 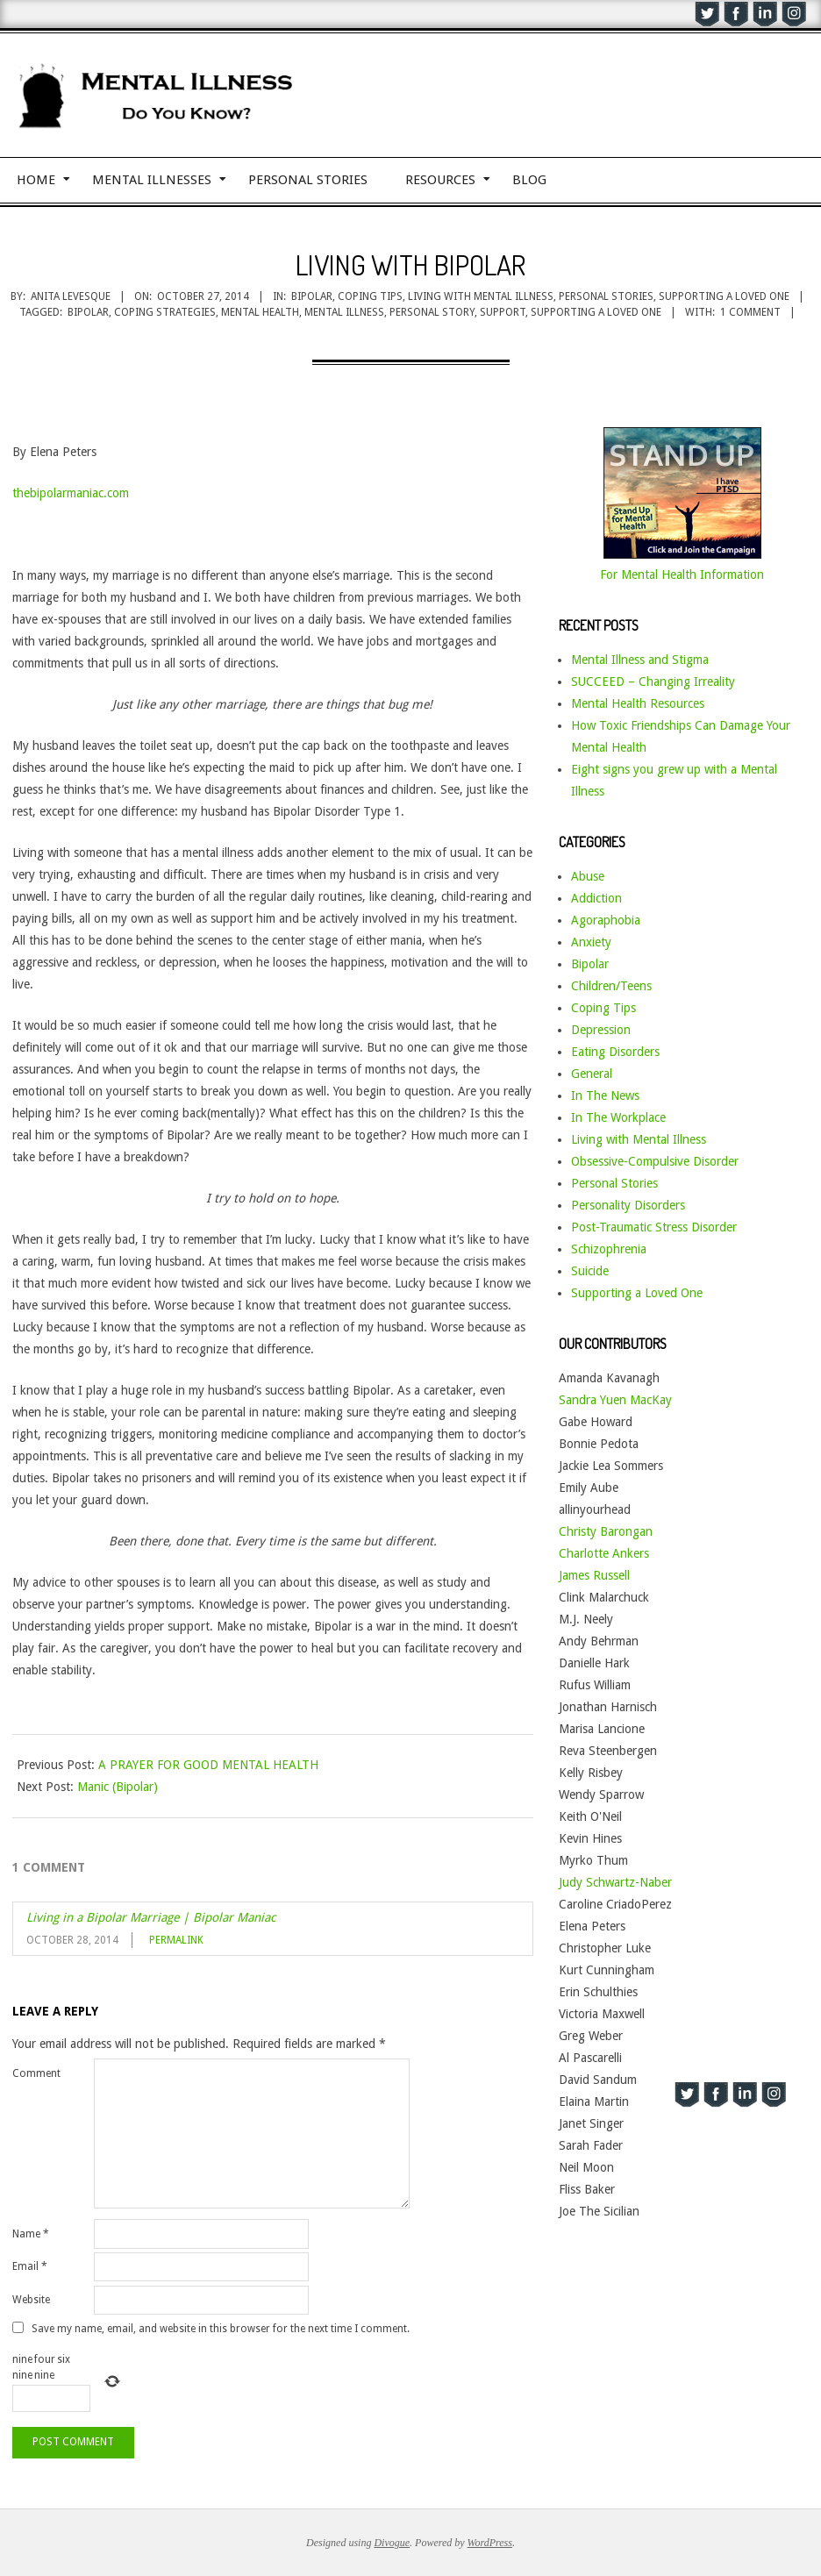 What do you see at coordinates (611, 986) in the screenshot?
I see `Children/Teens` at bounding box center [611, 986].